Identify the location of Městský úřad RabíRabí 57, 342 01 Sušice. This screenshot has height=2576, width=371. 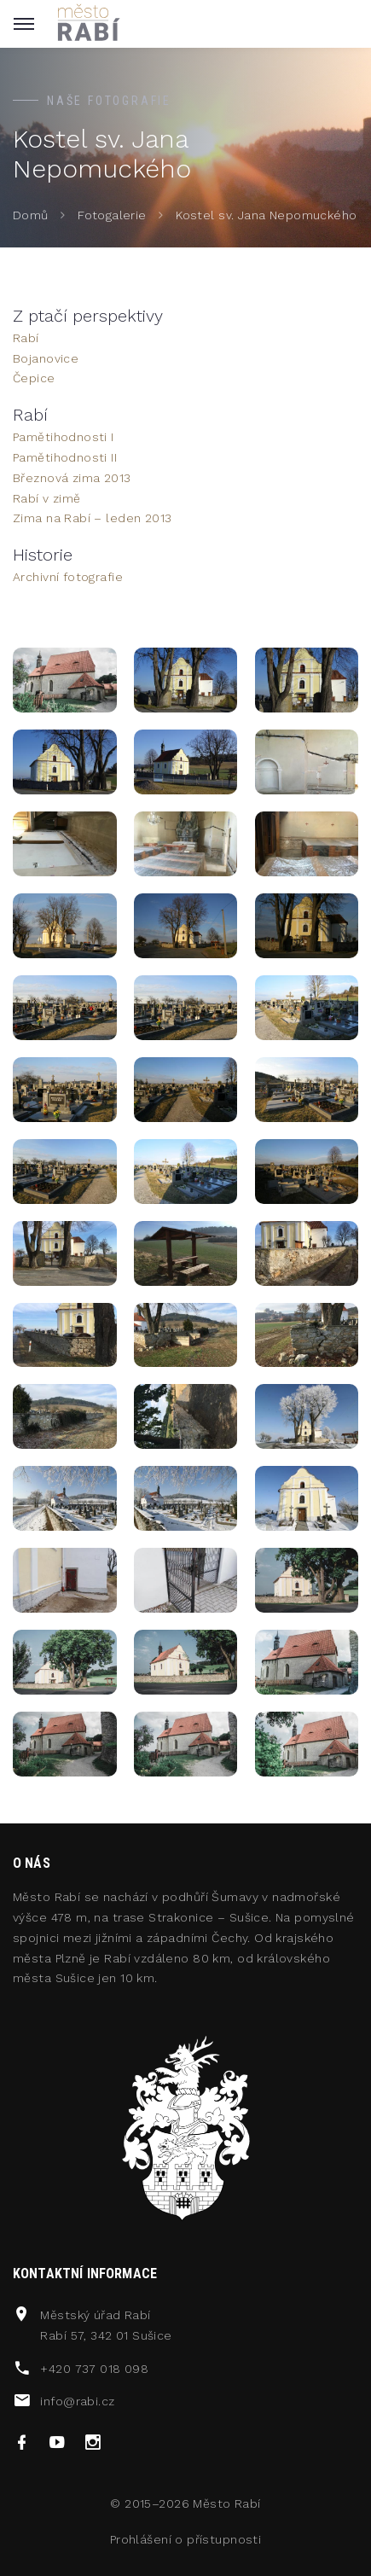
(105, 2325).